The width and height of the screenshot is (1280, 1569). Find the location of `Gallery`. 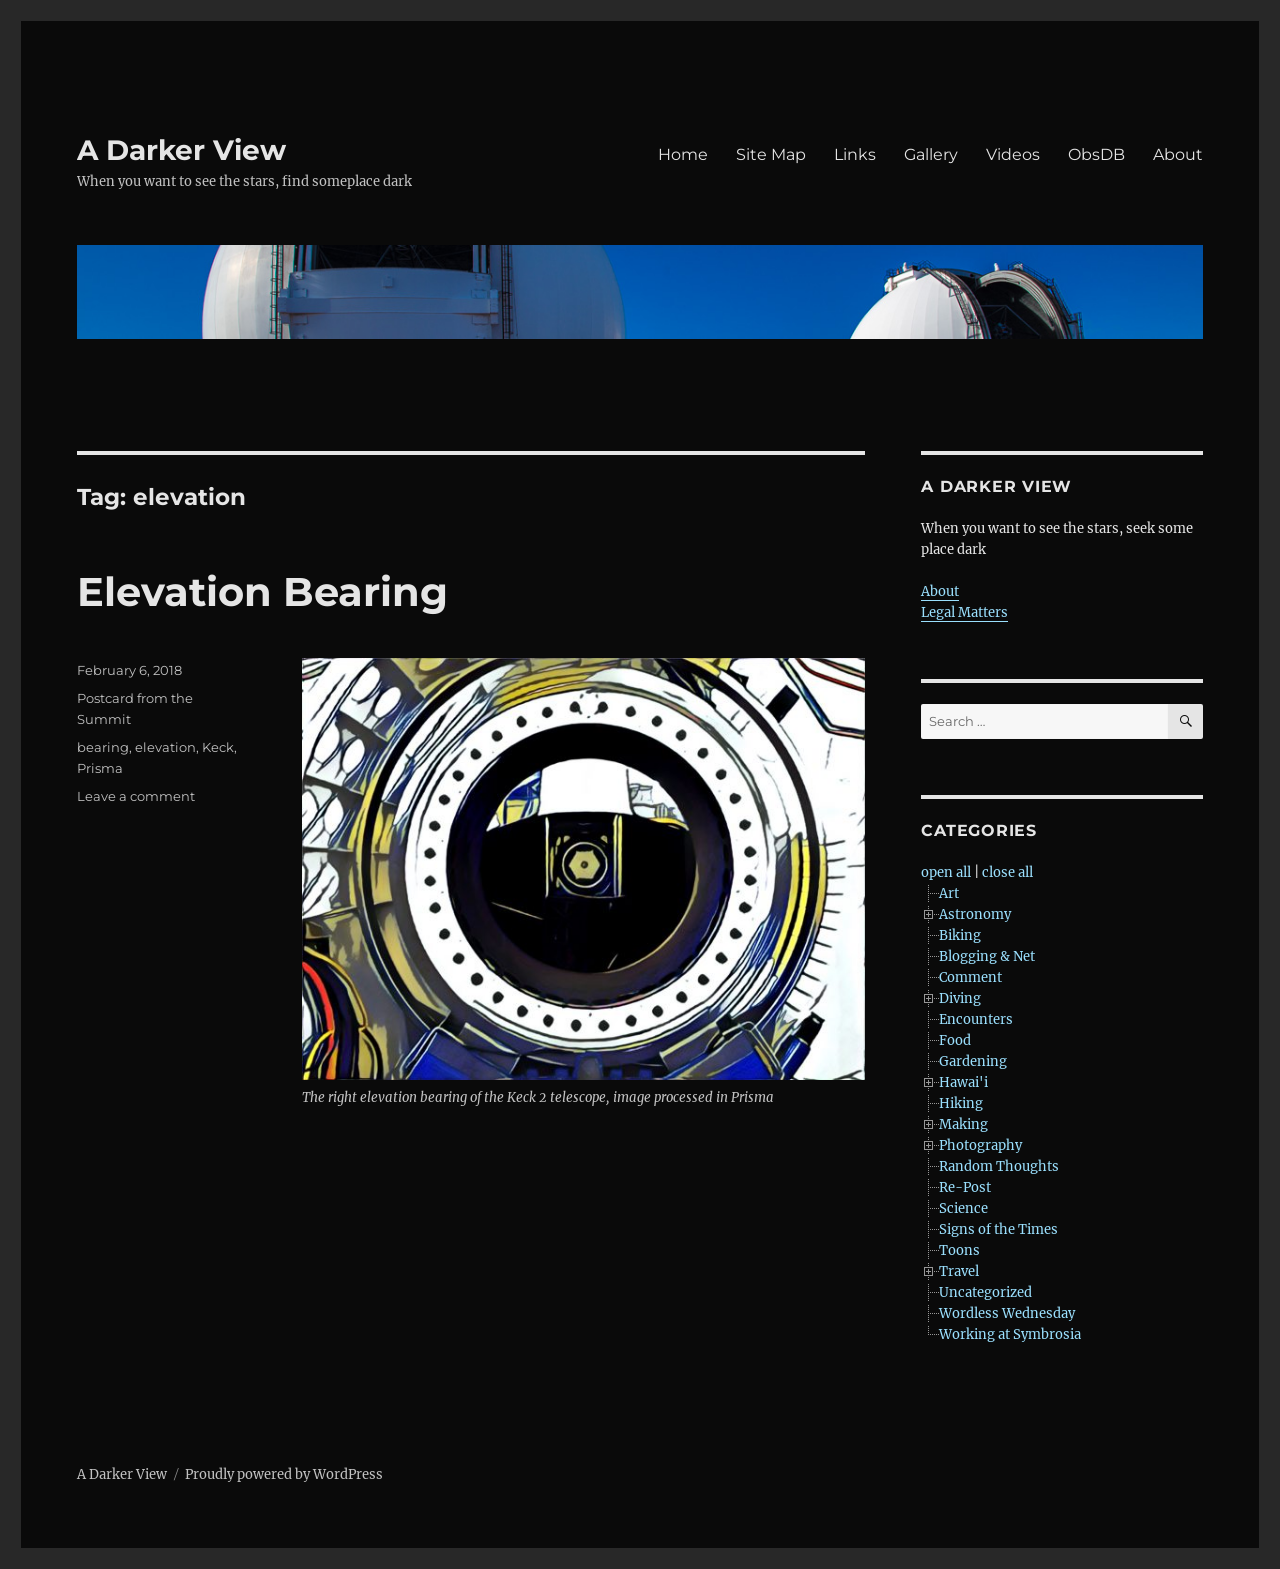

Gallery is located at coordinates (931, 154).